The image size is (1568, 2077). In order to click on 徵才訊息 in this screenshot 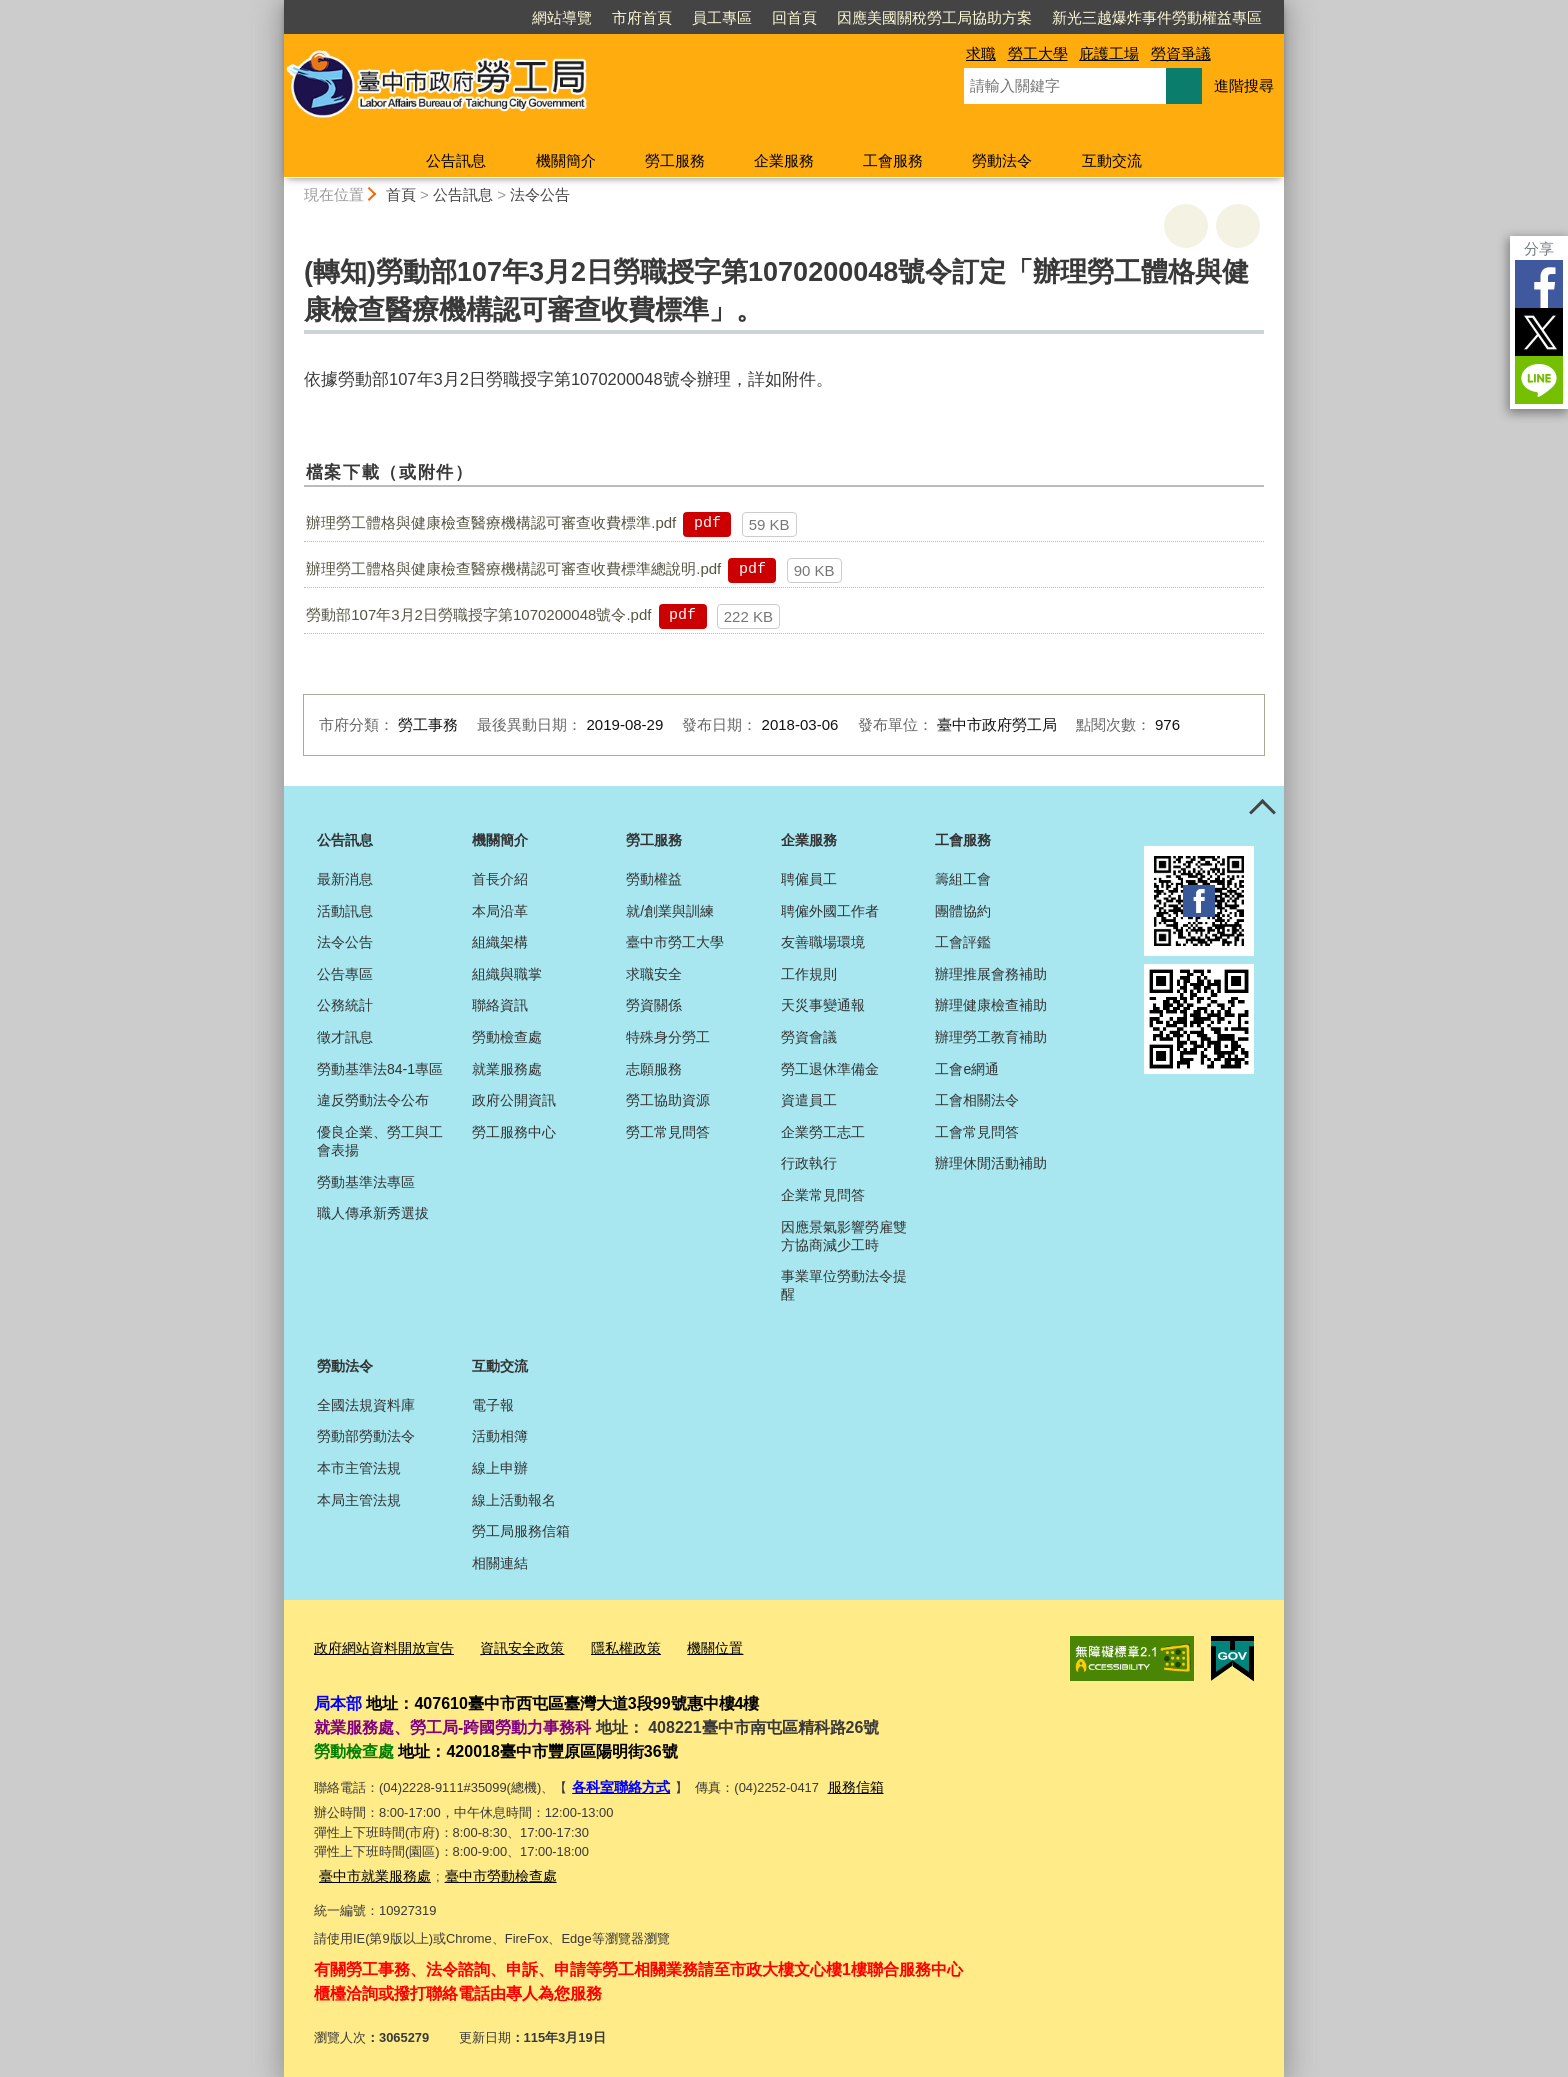, I will do `click(345, 1037)`.